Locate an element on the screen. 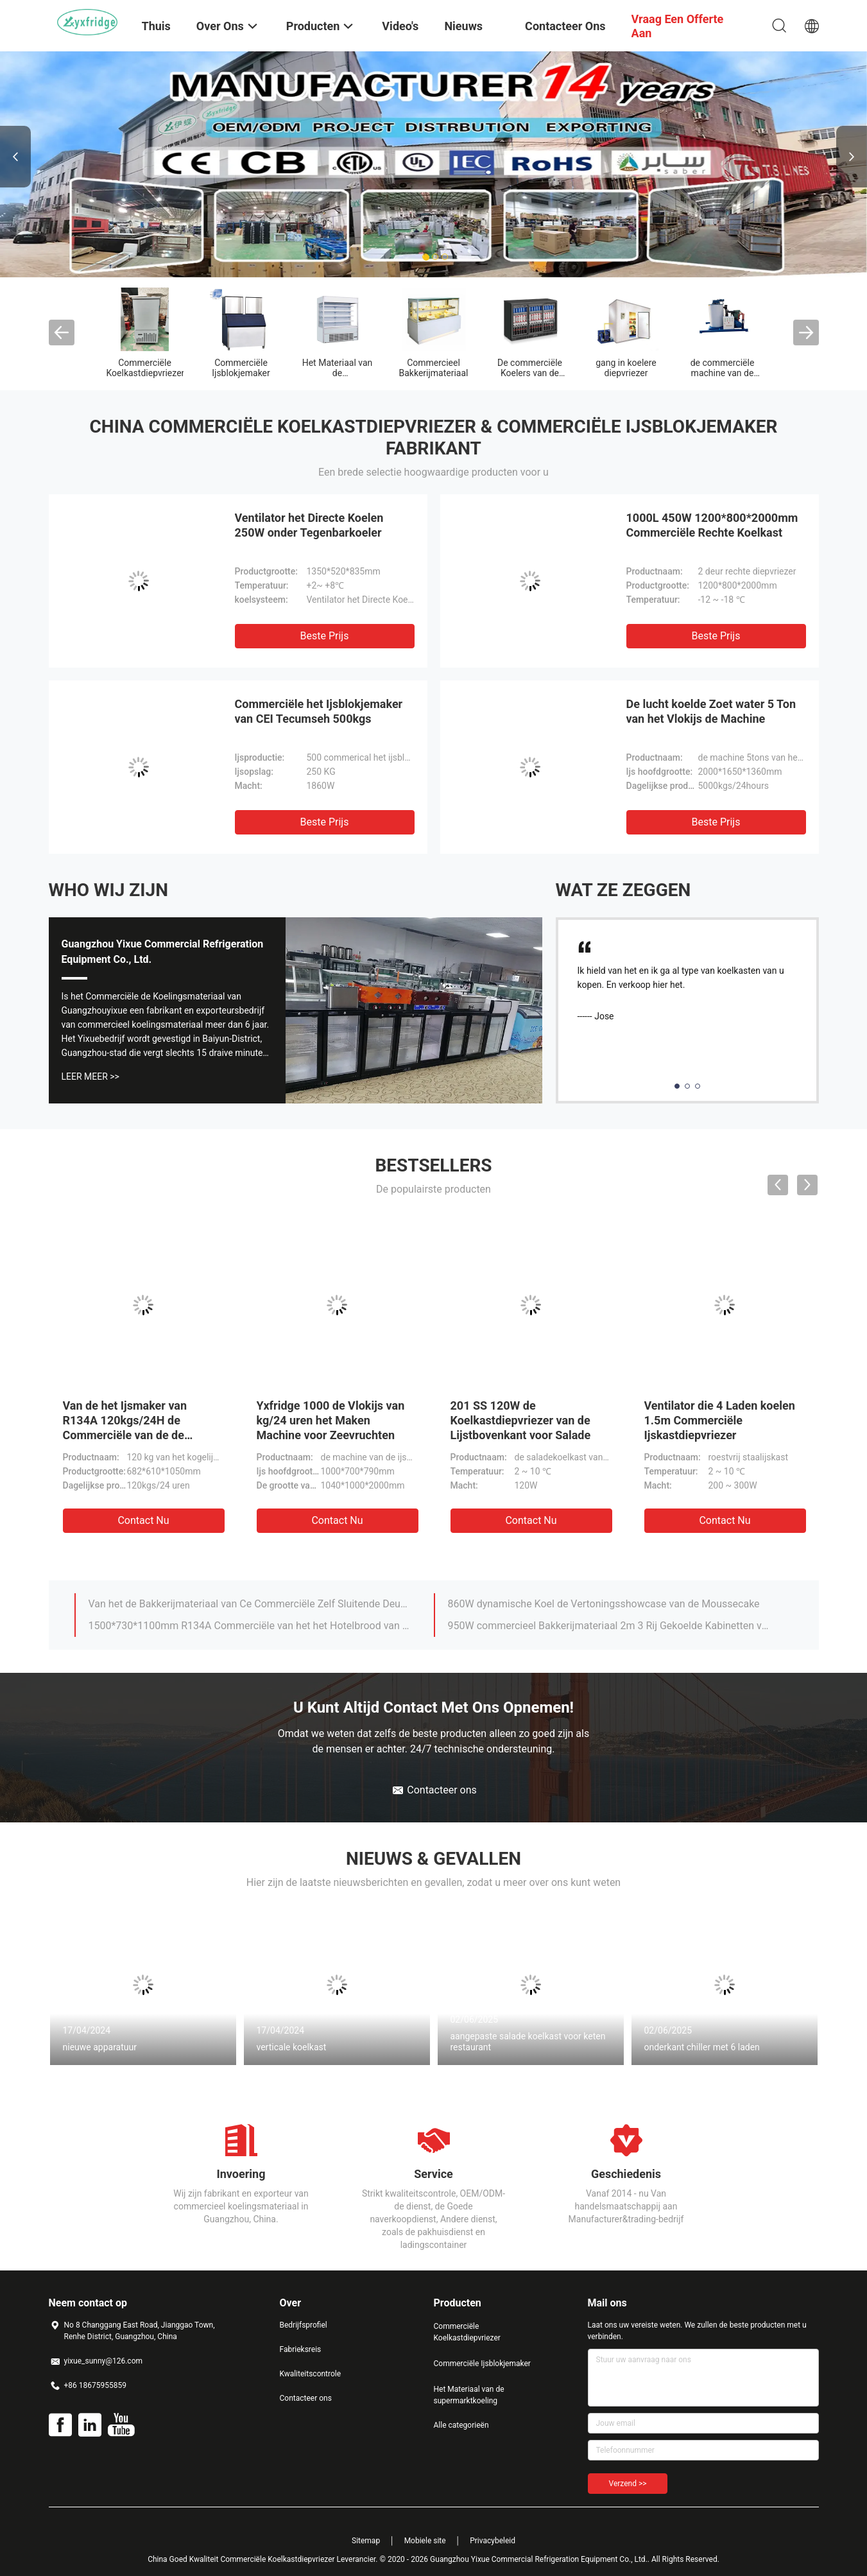 The image size is (867, 2576). De commerciële Koelers van de Glasdeur is located at coordinates (529, 373).